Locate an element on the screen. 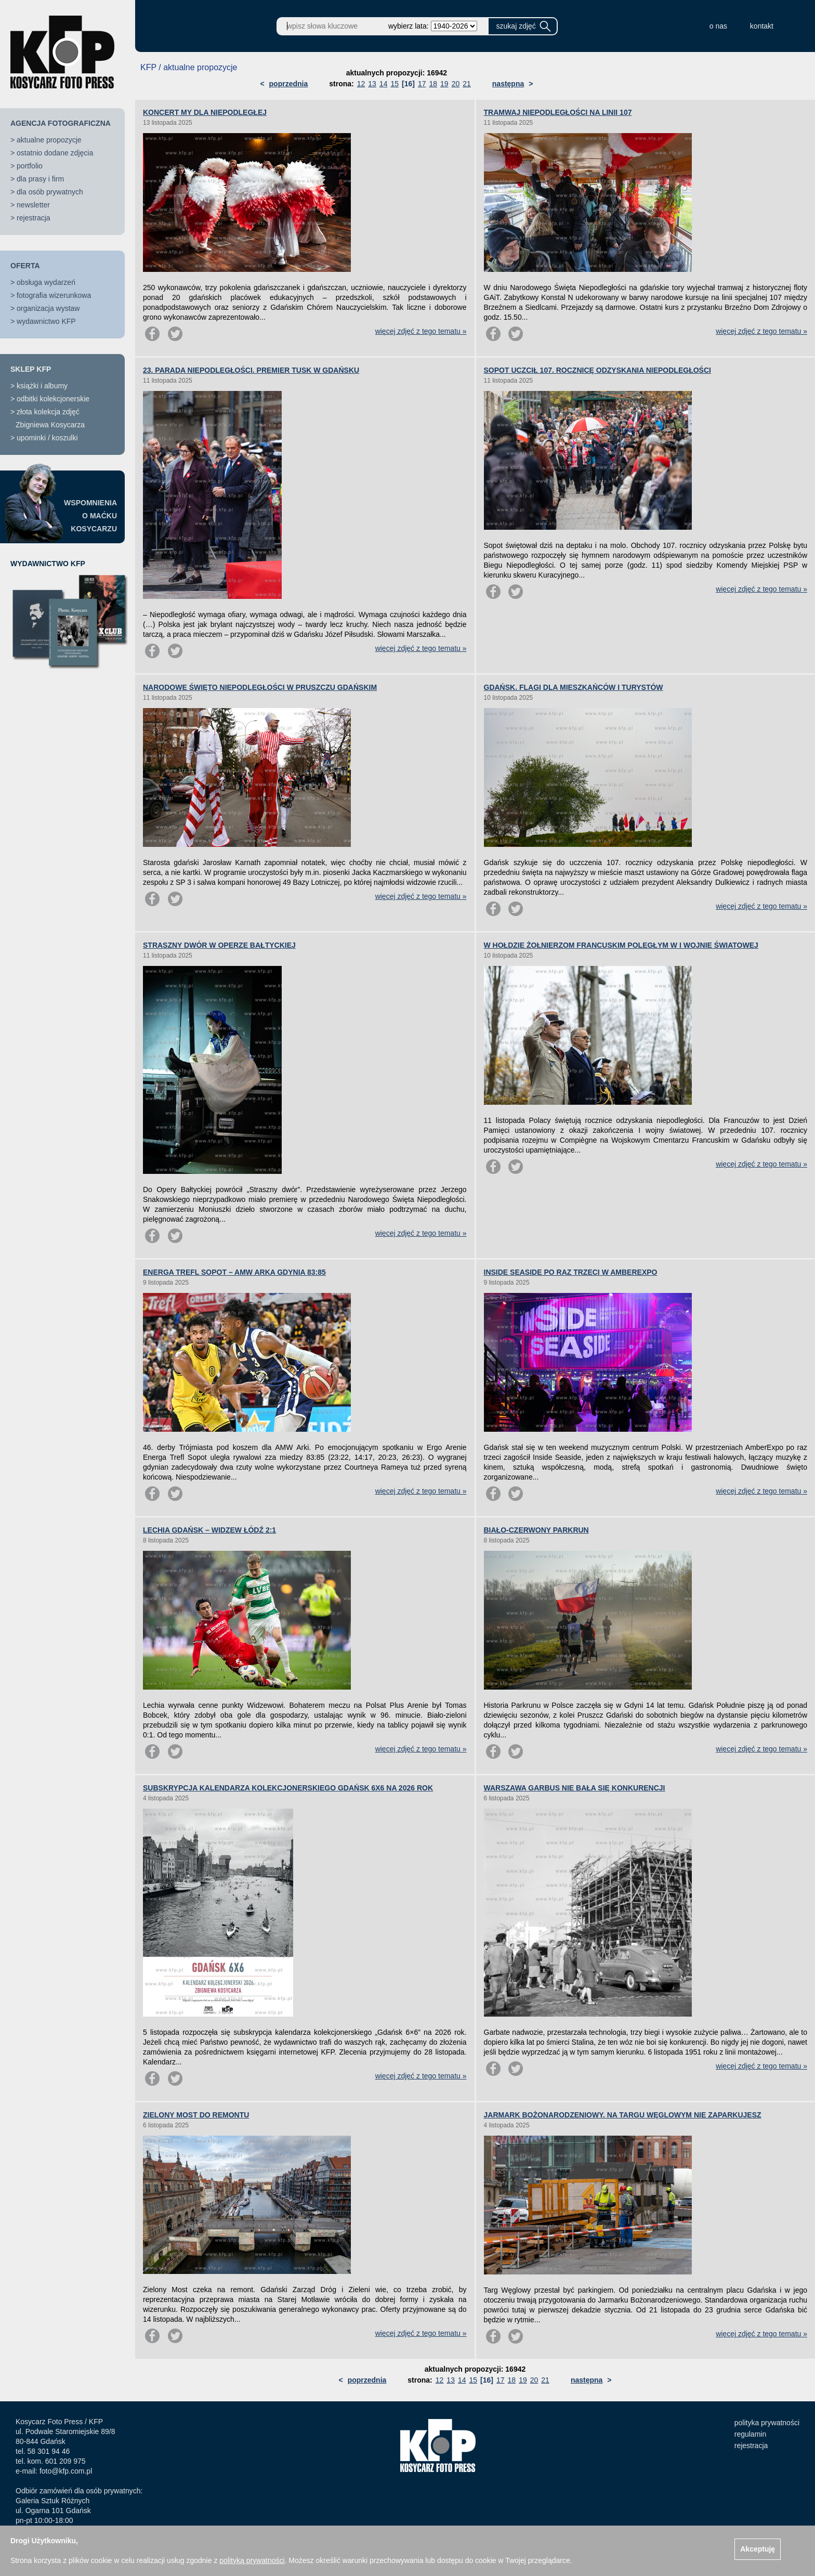  SKLEP KFP is located at coordinates (30, 369).